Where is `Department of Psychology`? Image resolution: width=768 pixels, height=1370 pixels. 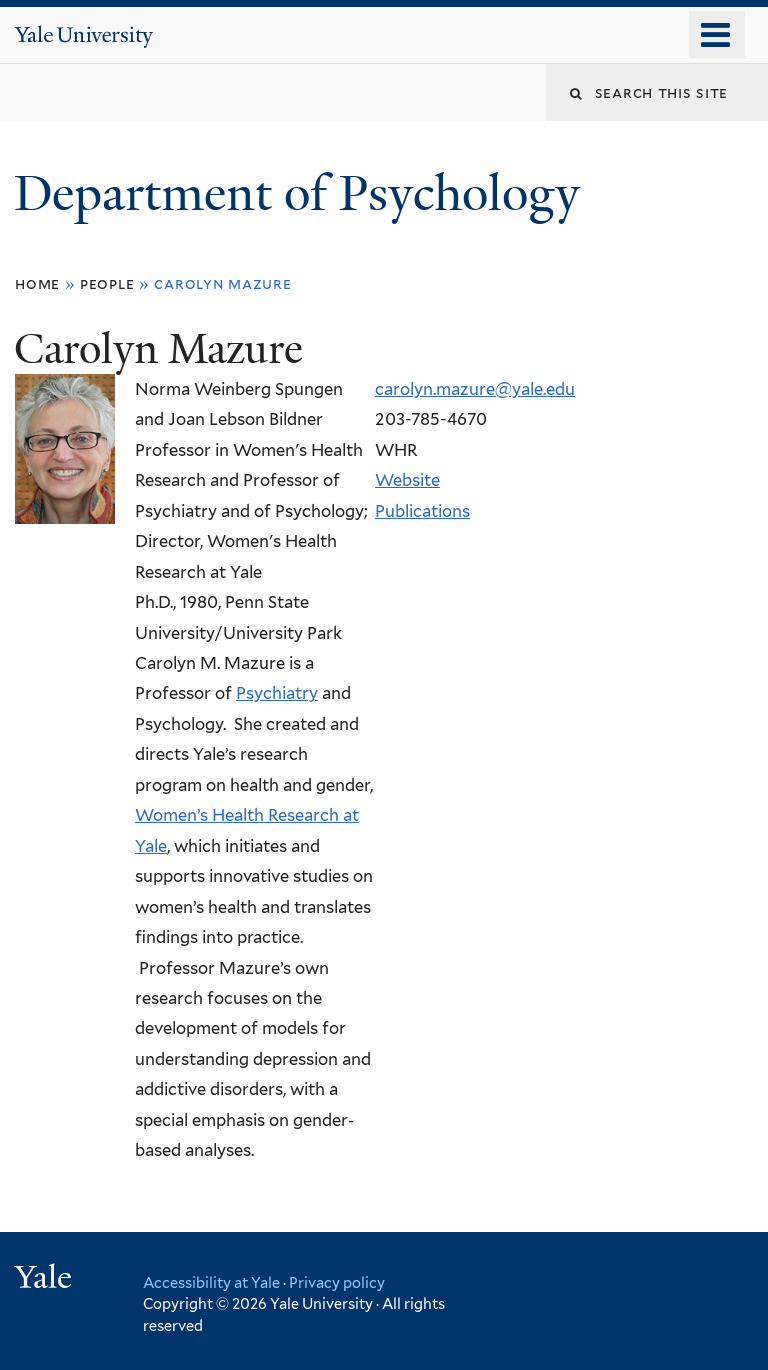 Department of Psychology is located at coordinates (303, 193).